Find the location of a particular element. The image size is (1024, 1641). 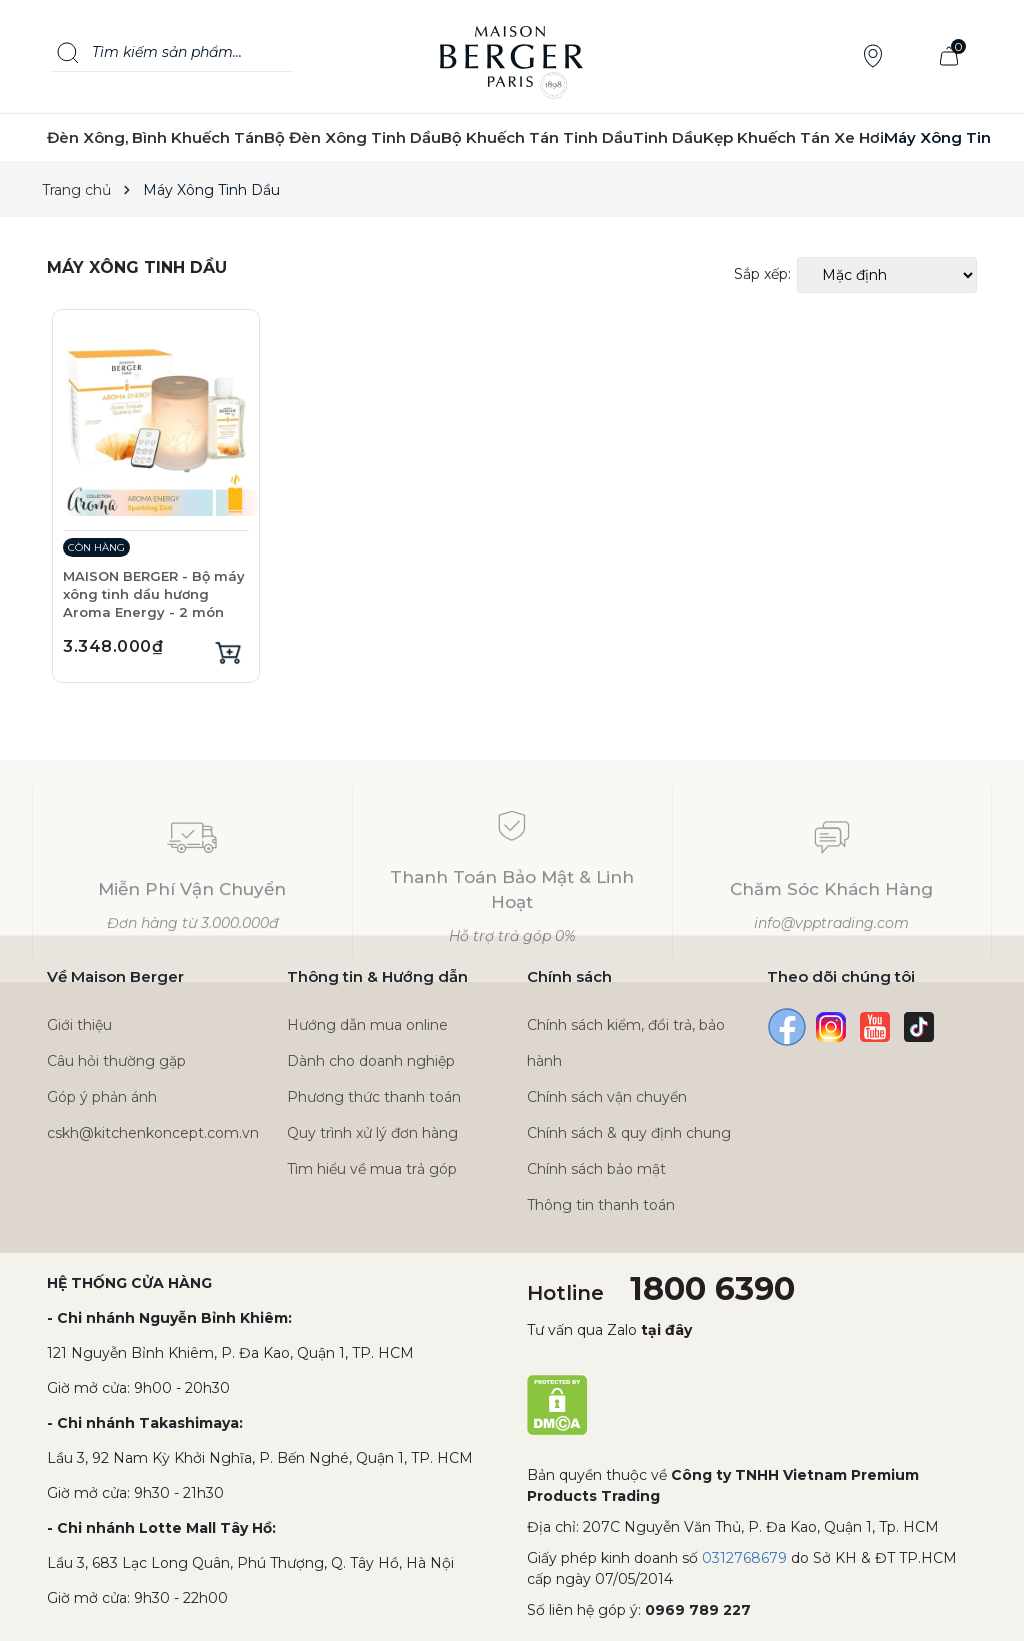

Câu hỏi thường gặp is located at coordinates (116, 1061).